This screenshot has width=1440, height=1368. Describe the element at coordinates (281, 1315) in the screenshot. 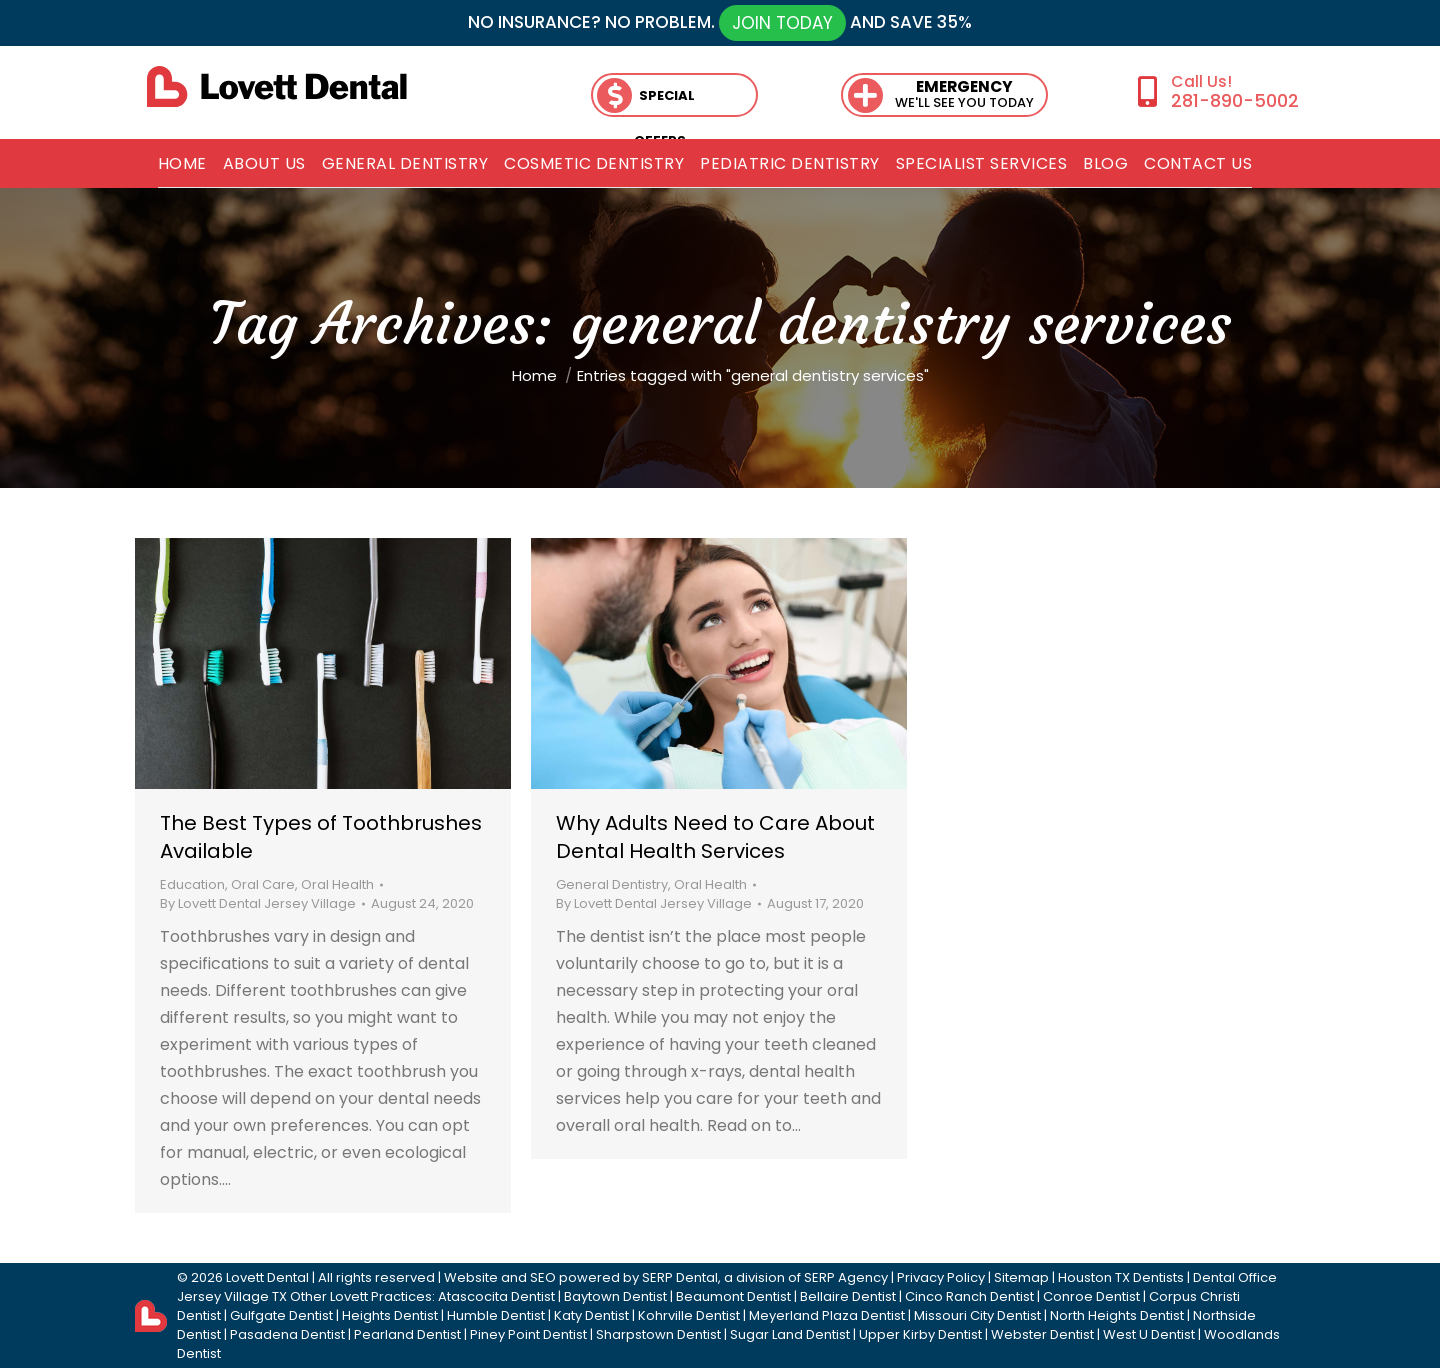

I see `Gulfgate Dentist` at that location.